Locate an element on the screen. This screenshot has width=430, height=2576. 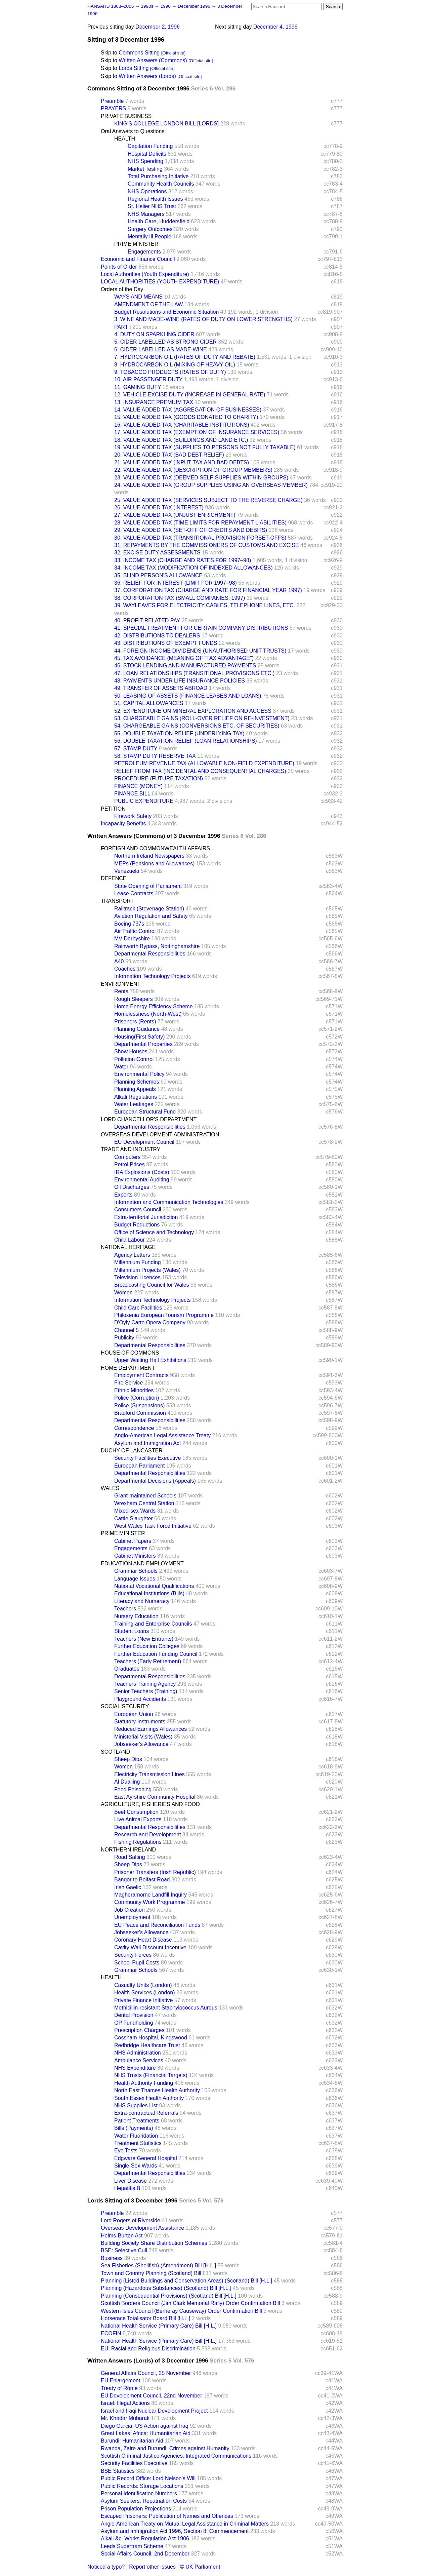
Student Loans is located at coordinates (131, 1631).